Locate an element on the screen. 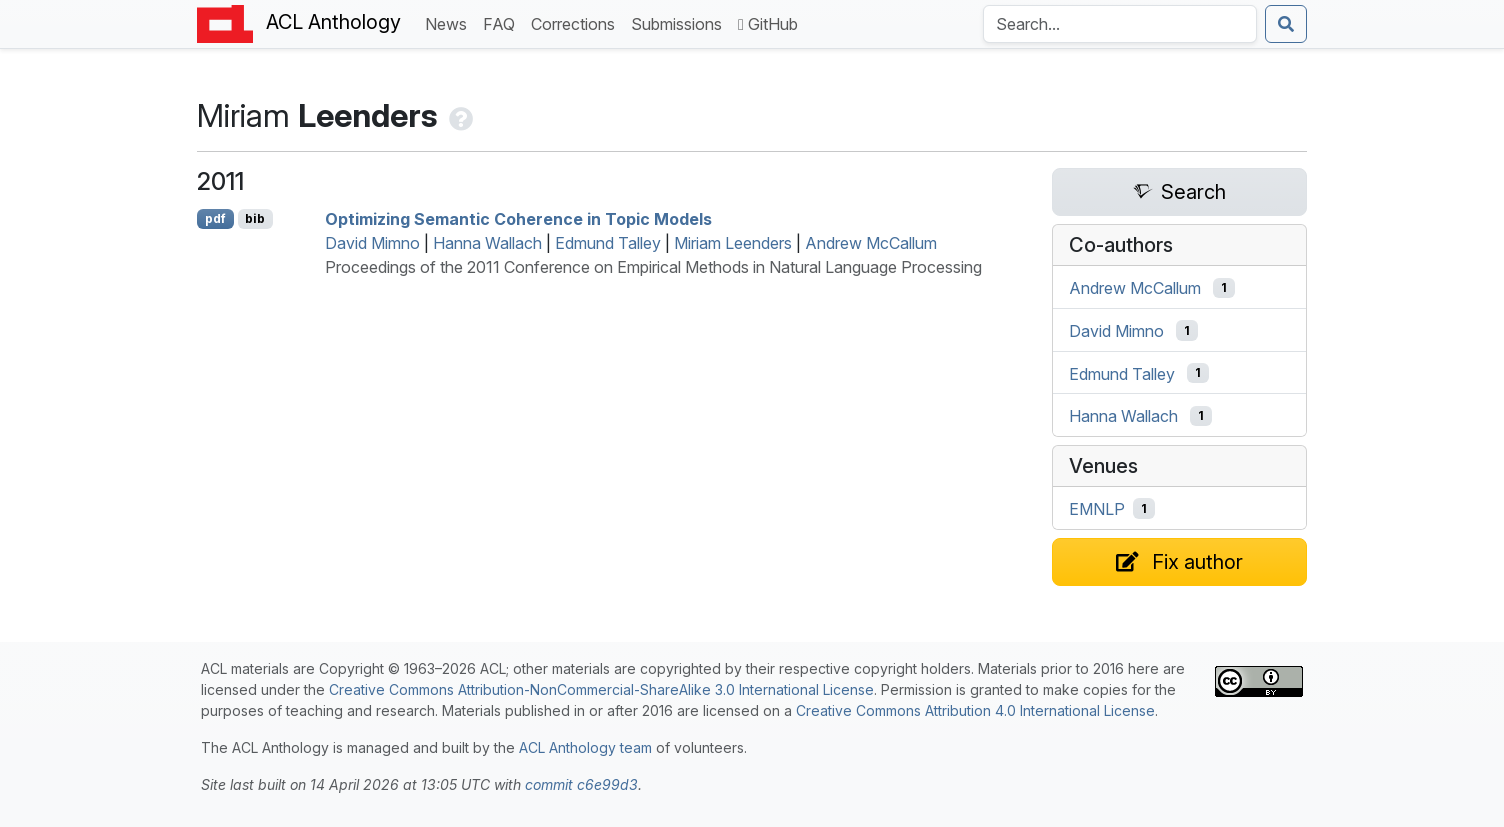 The width and height of the screenshot is (1504, 827). EMNLP is located at coordinates (1097, 509).